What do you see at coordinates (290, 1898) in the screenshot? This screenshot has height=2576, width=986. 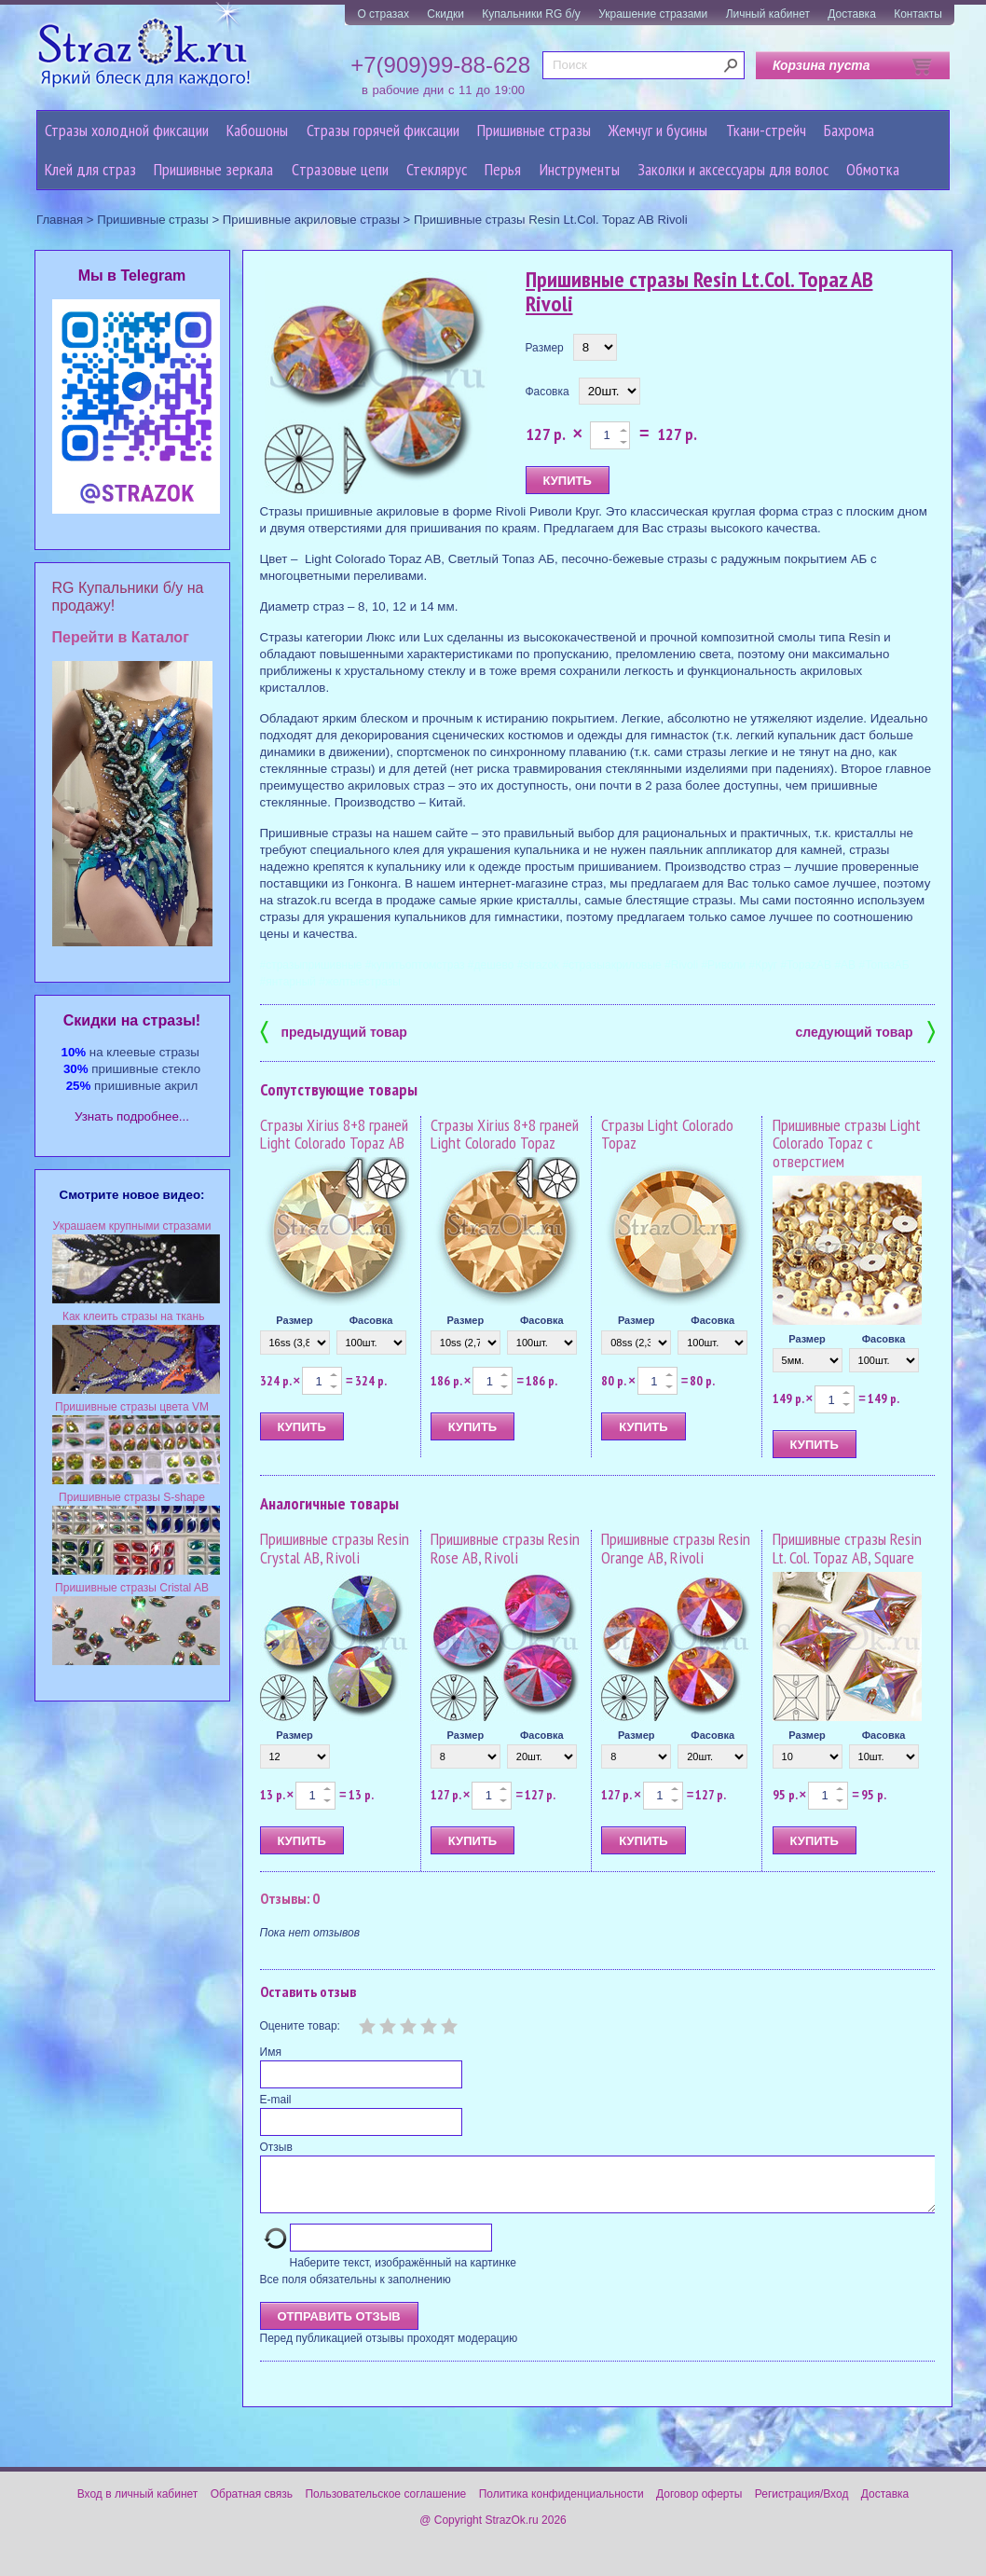 I see `Отзывы: 0` at bounding box center [290, 1898].